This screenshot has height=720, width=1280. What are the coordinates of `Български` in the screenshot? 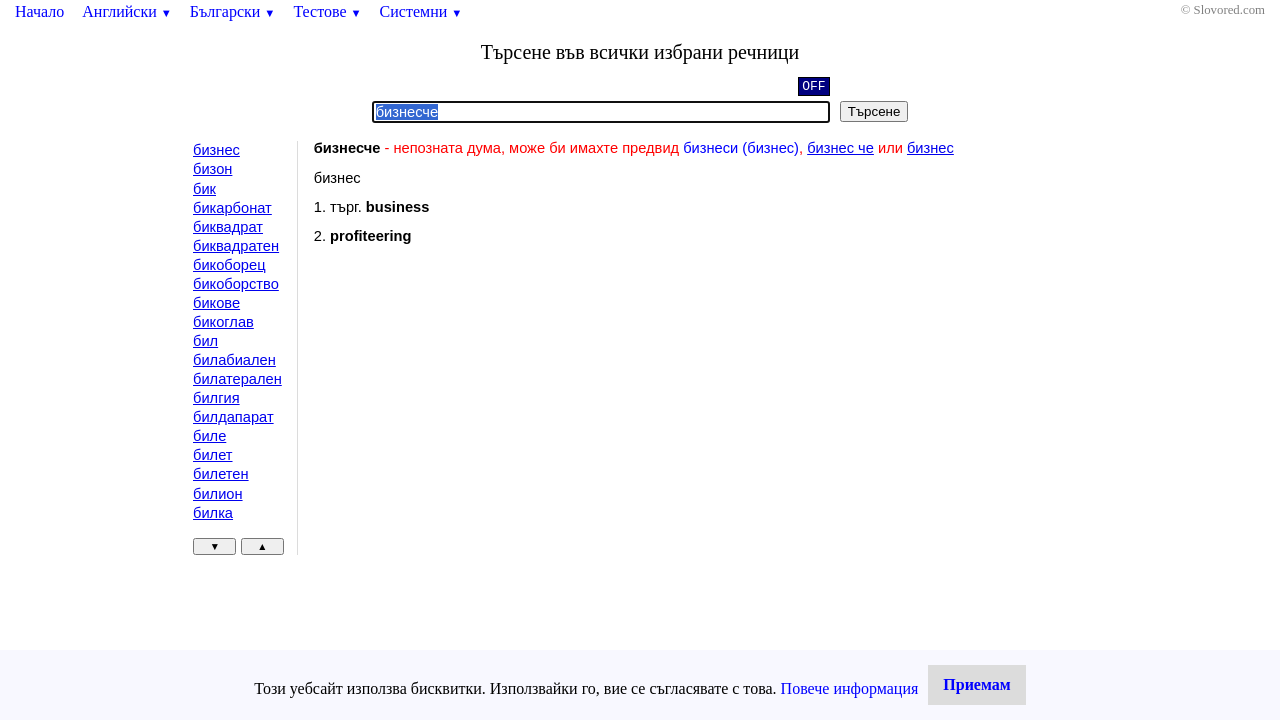 It's located at (233, 11).